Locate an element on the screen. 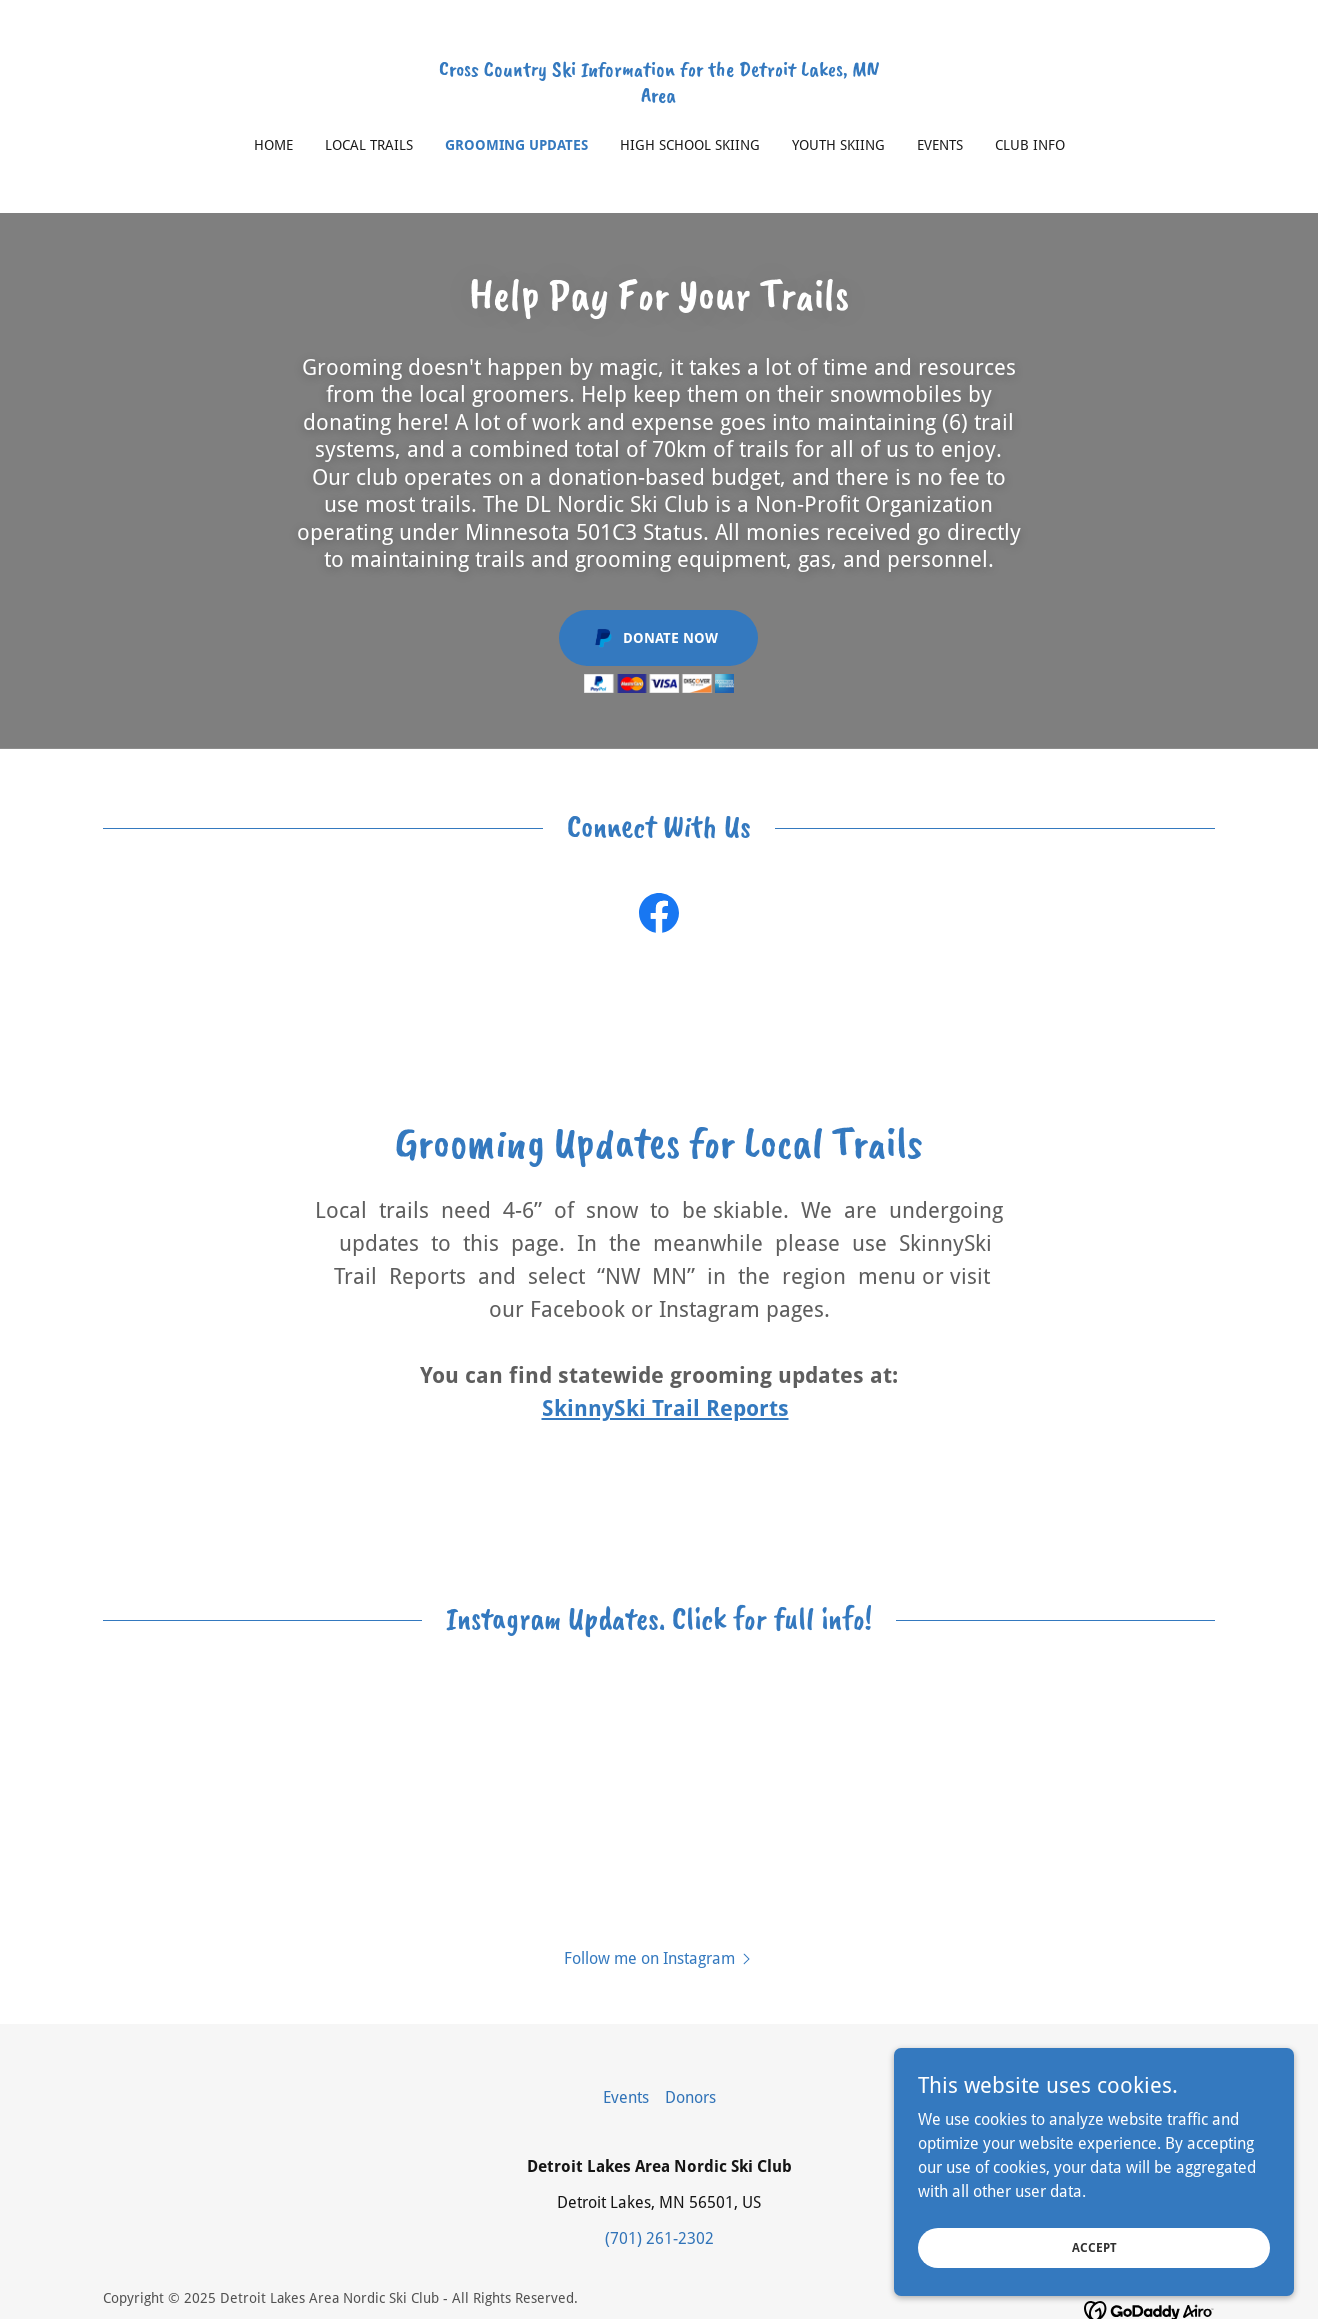 This screenshot has width=1318, height=2319. Local Trails [link] is located at coordinates (369, 145).